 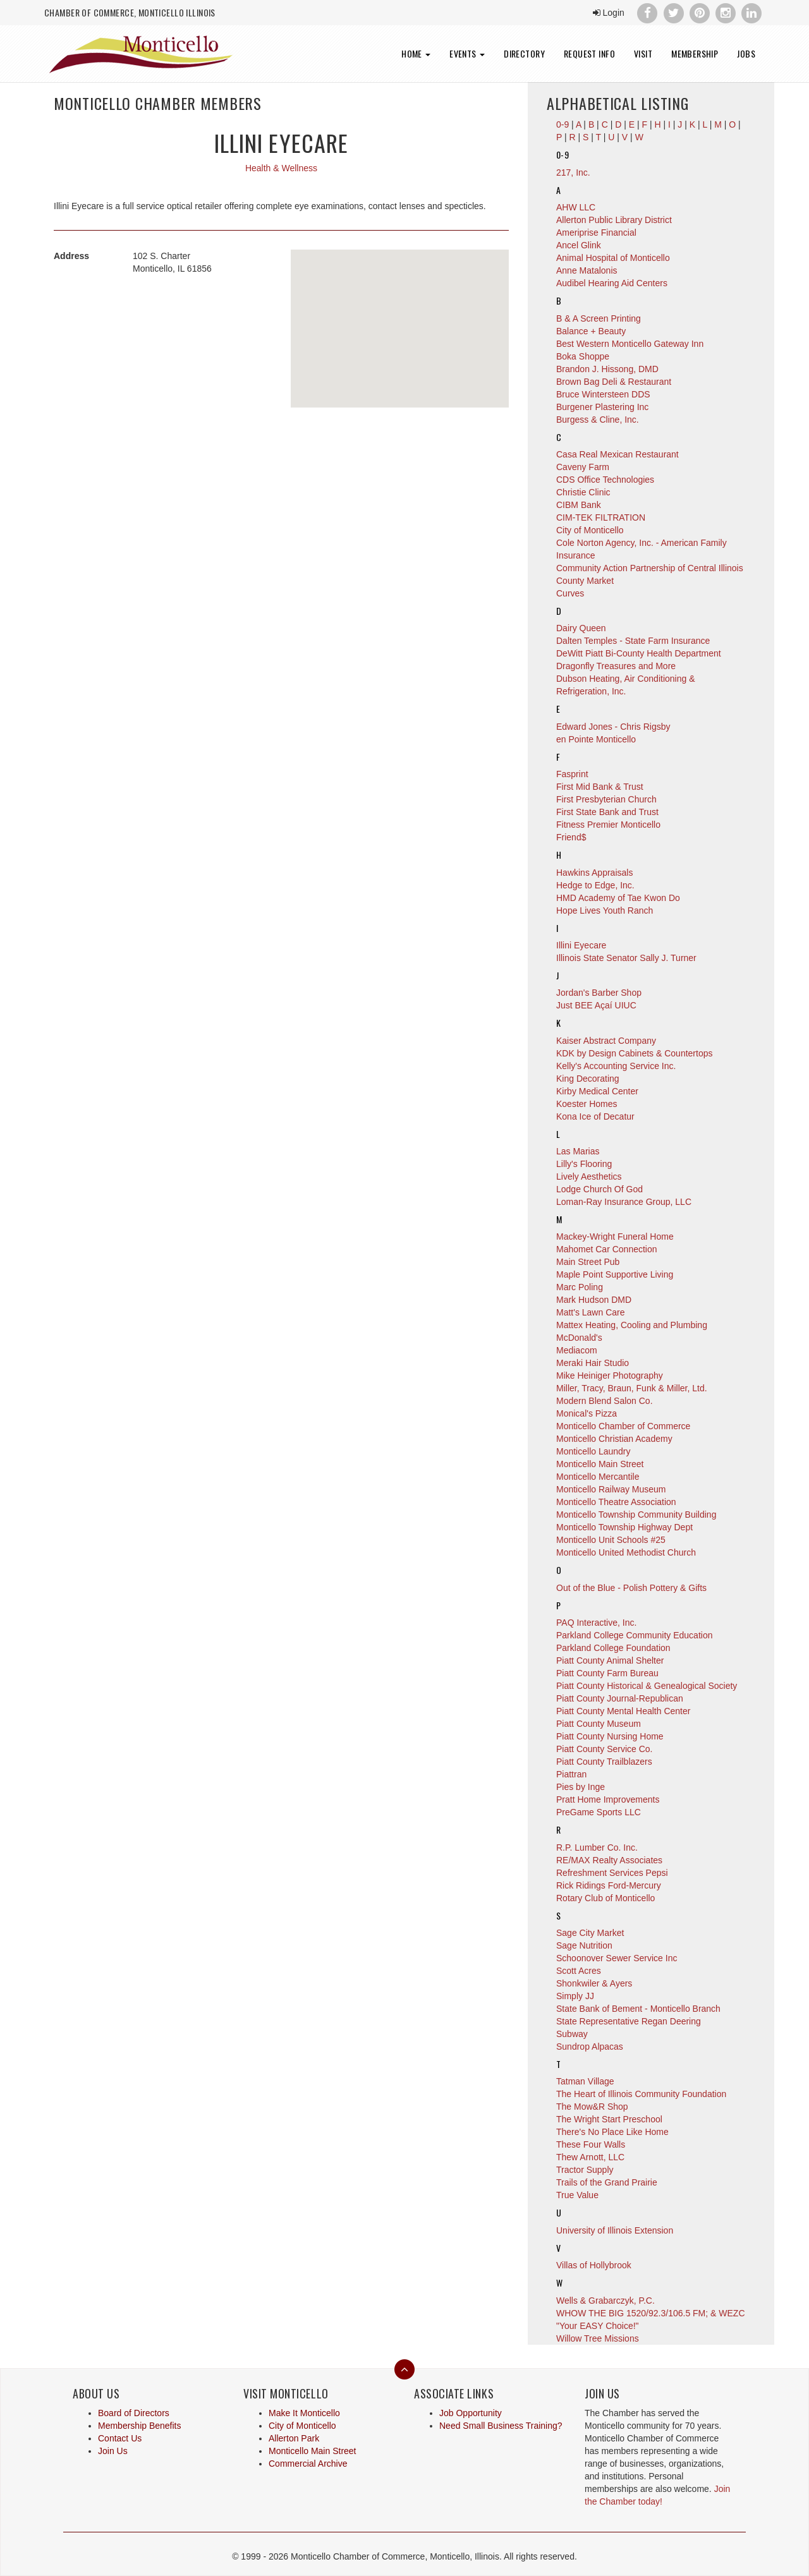 What do you see at coordinates (578, 505) in the screenshot?
I see `CIBM Bank` at bounding box center [578, 505].